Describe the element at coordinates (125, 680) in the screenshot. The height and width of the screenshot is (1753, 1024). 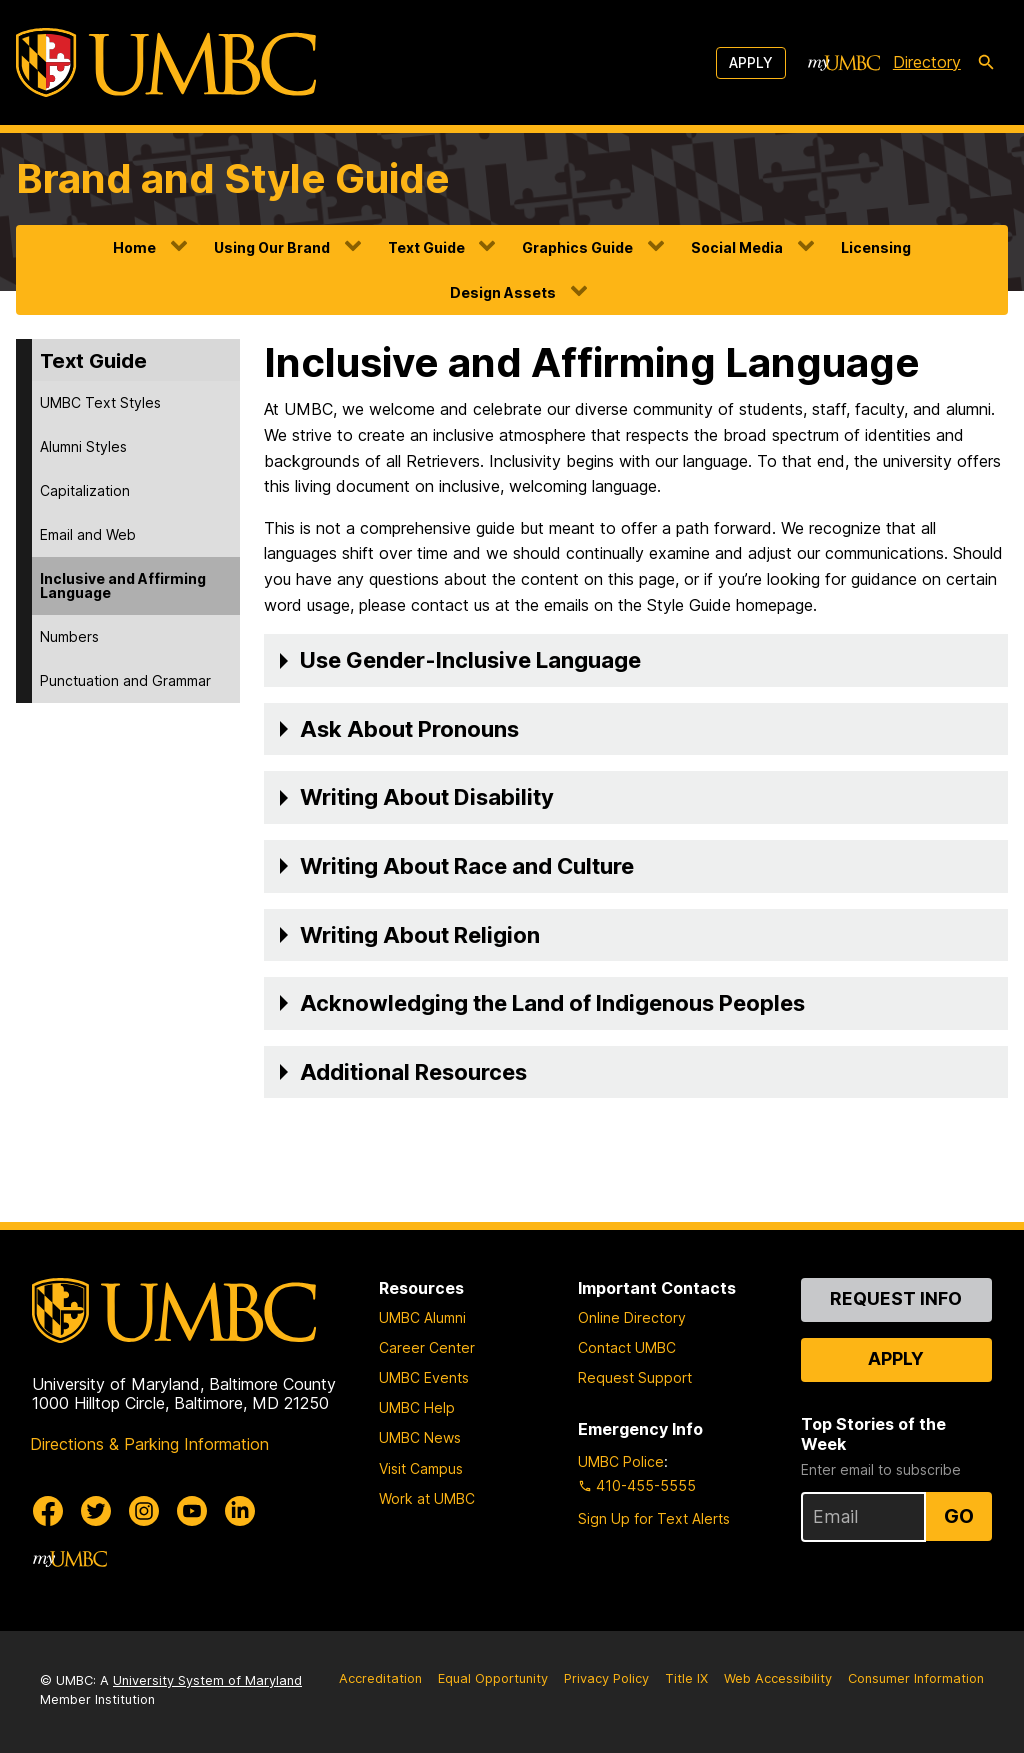
I see `Punctuation and Grammar` at that location.